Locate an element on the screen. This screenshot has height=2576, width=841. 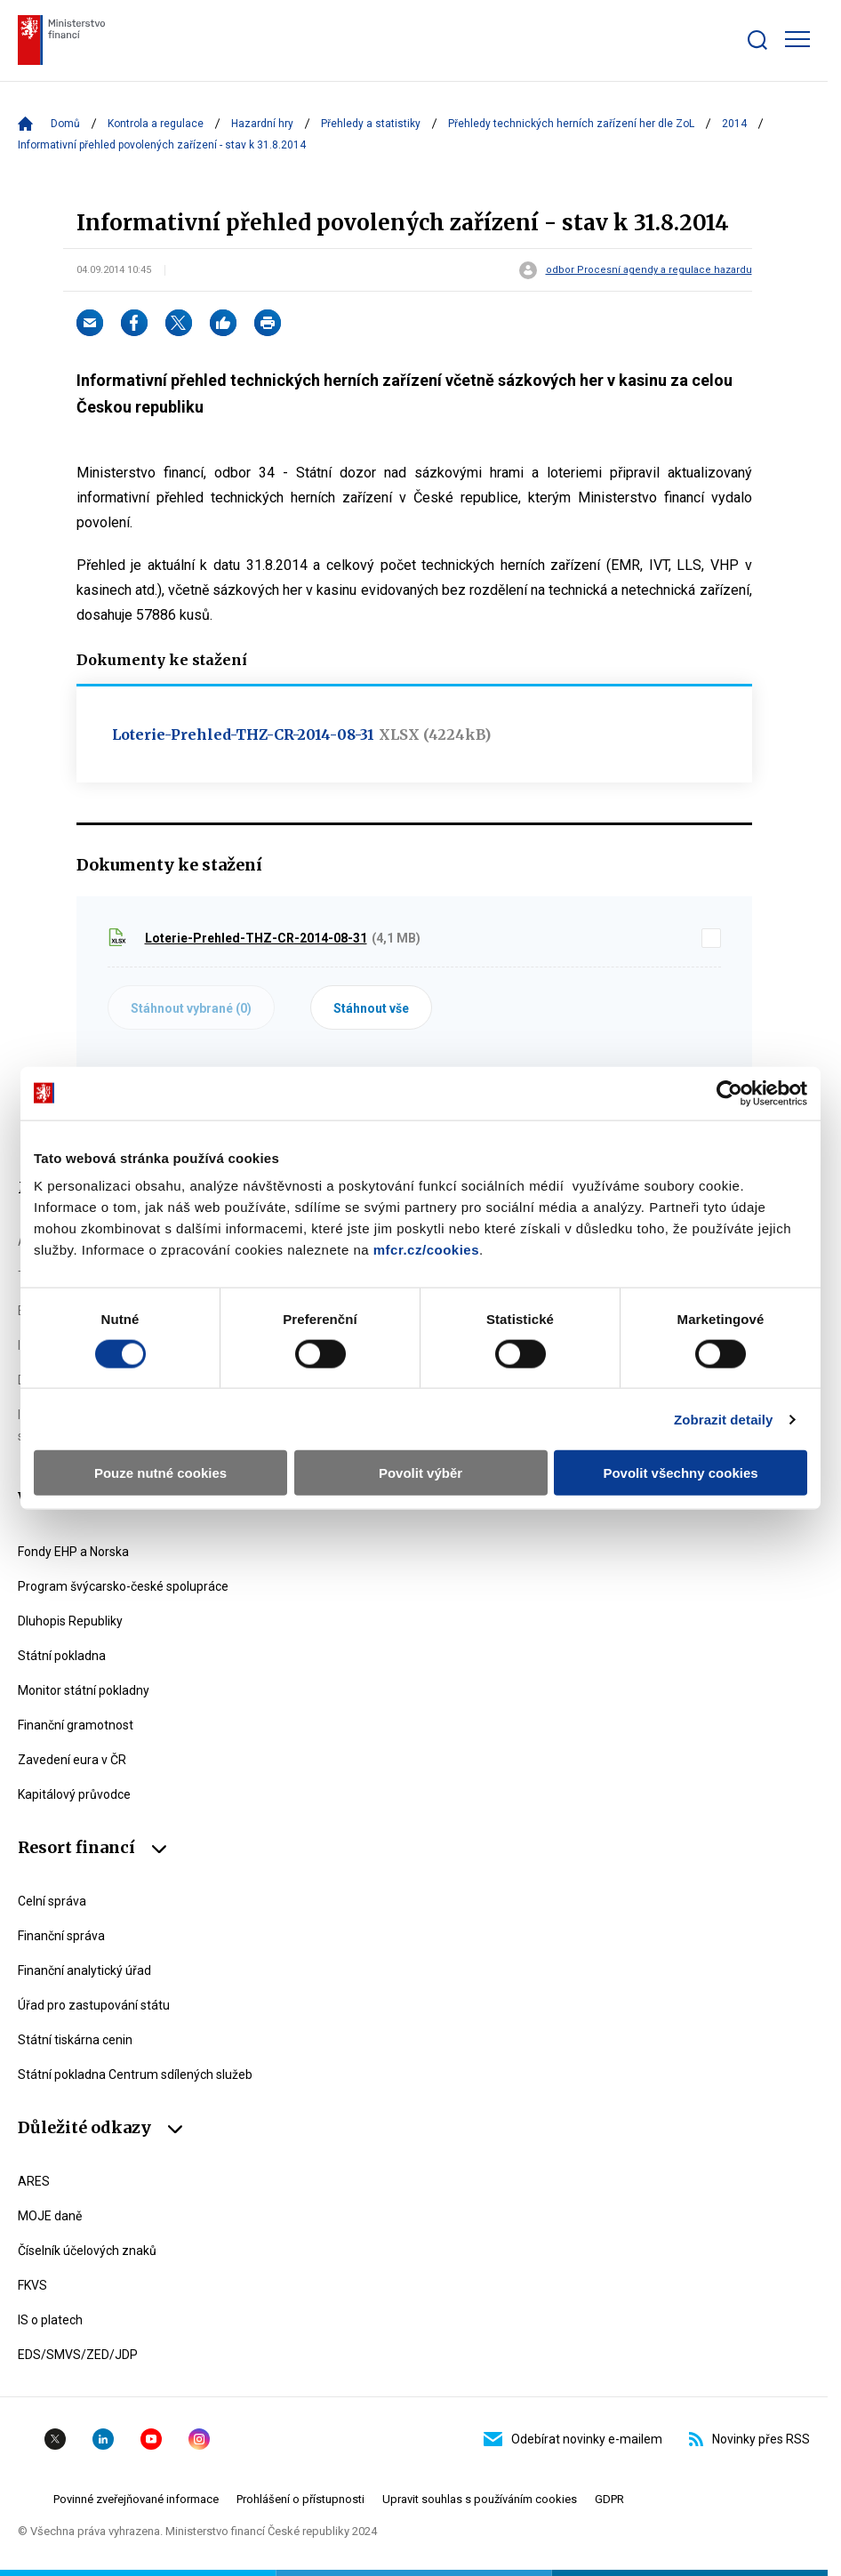
Státní pokladna is located at coordinates (62, 1656).